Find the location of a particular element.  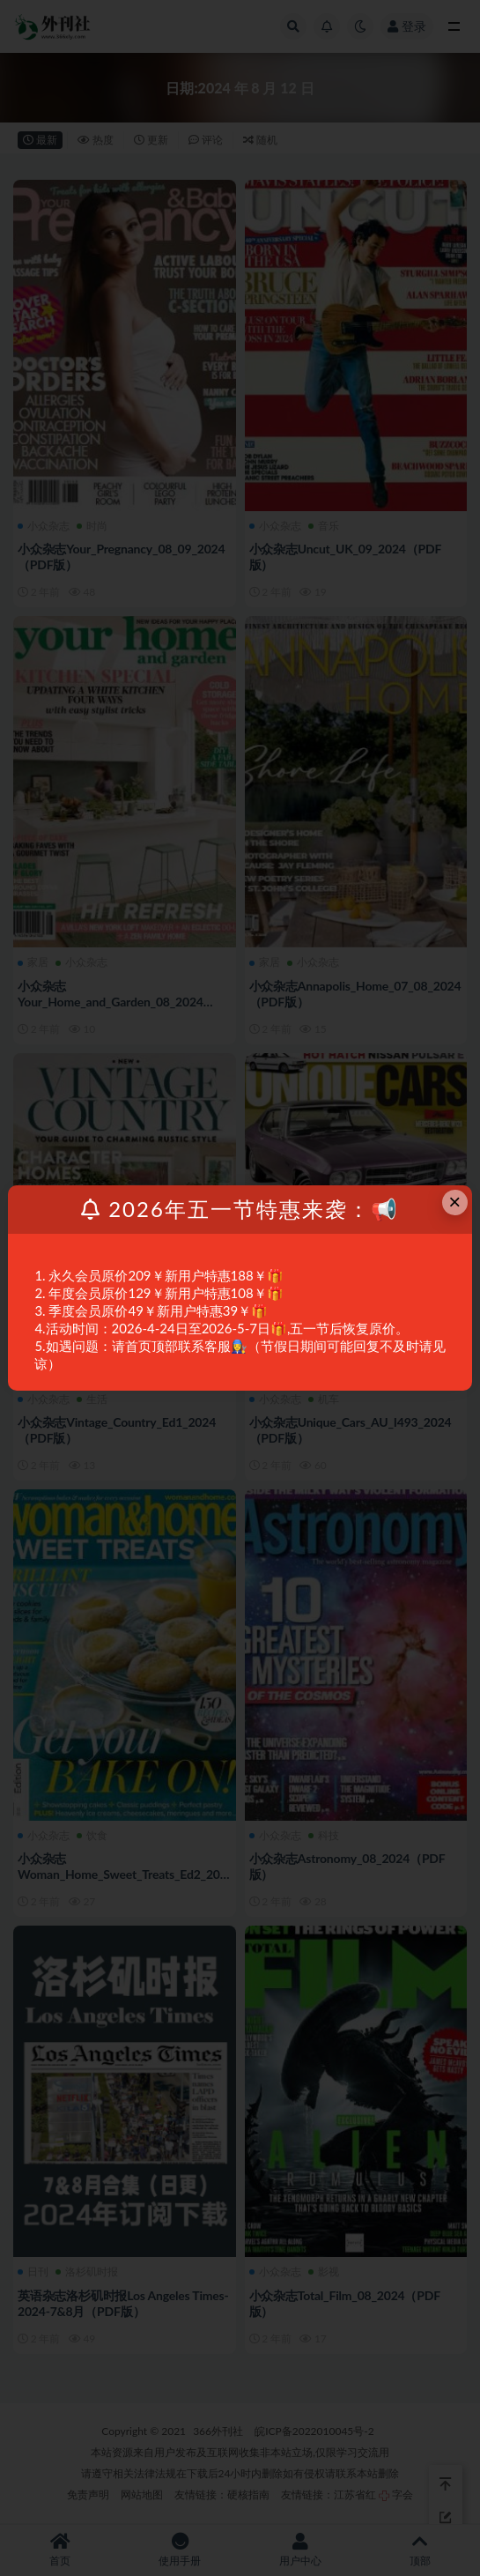

× [Close this dialog] is located at coordinates (454, 1202).